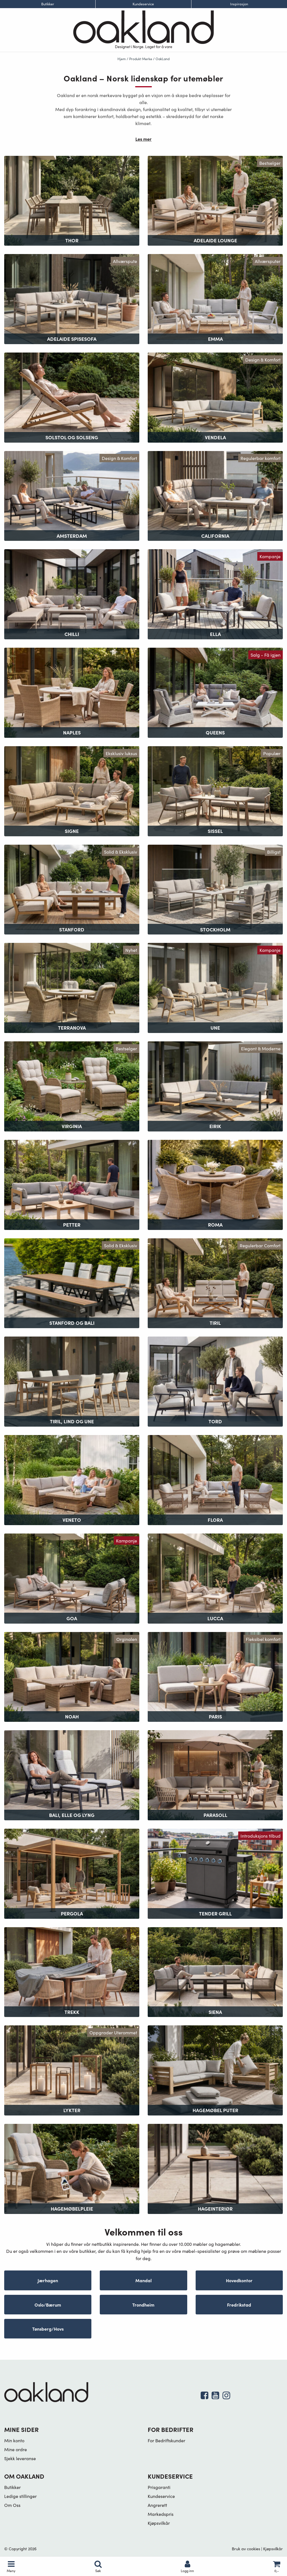  Describe the element at coordinates (15, 2449) in the screenshot. I see `Mine ordre` at that location.